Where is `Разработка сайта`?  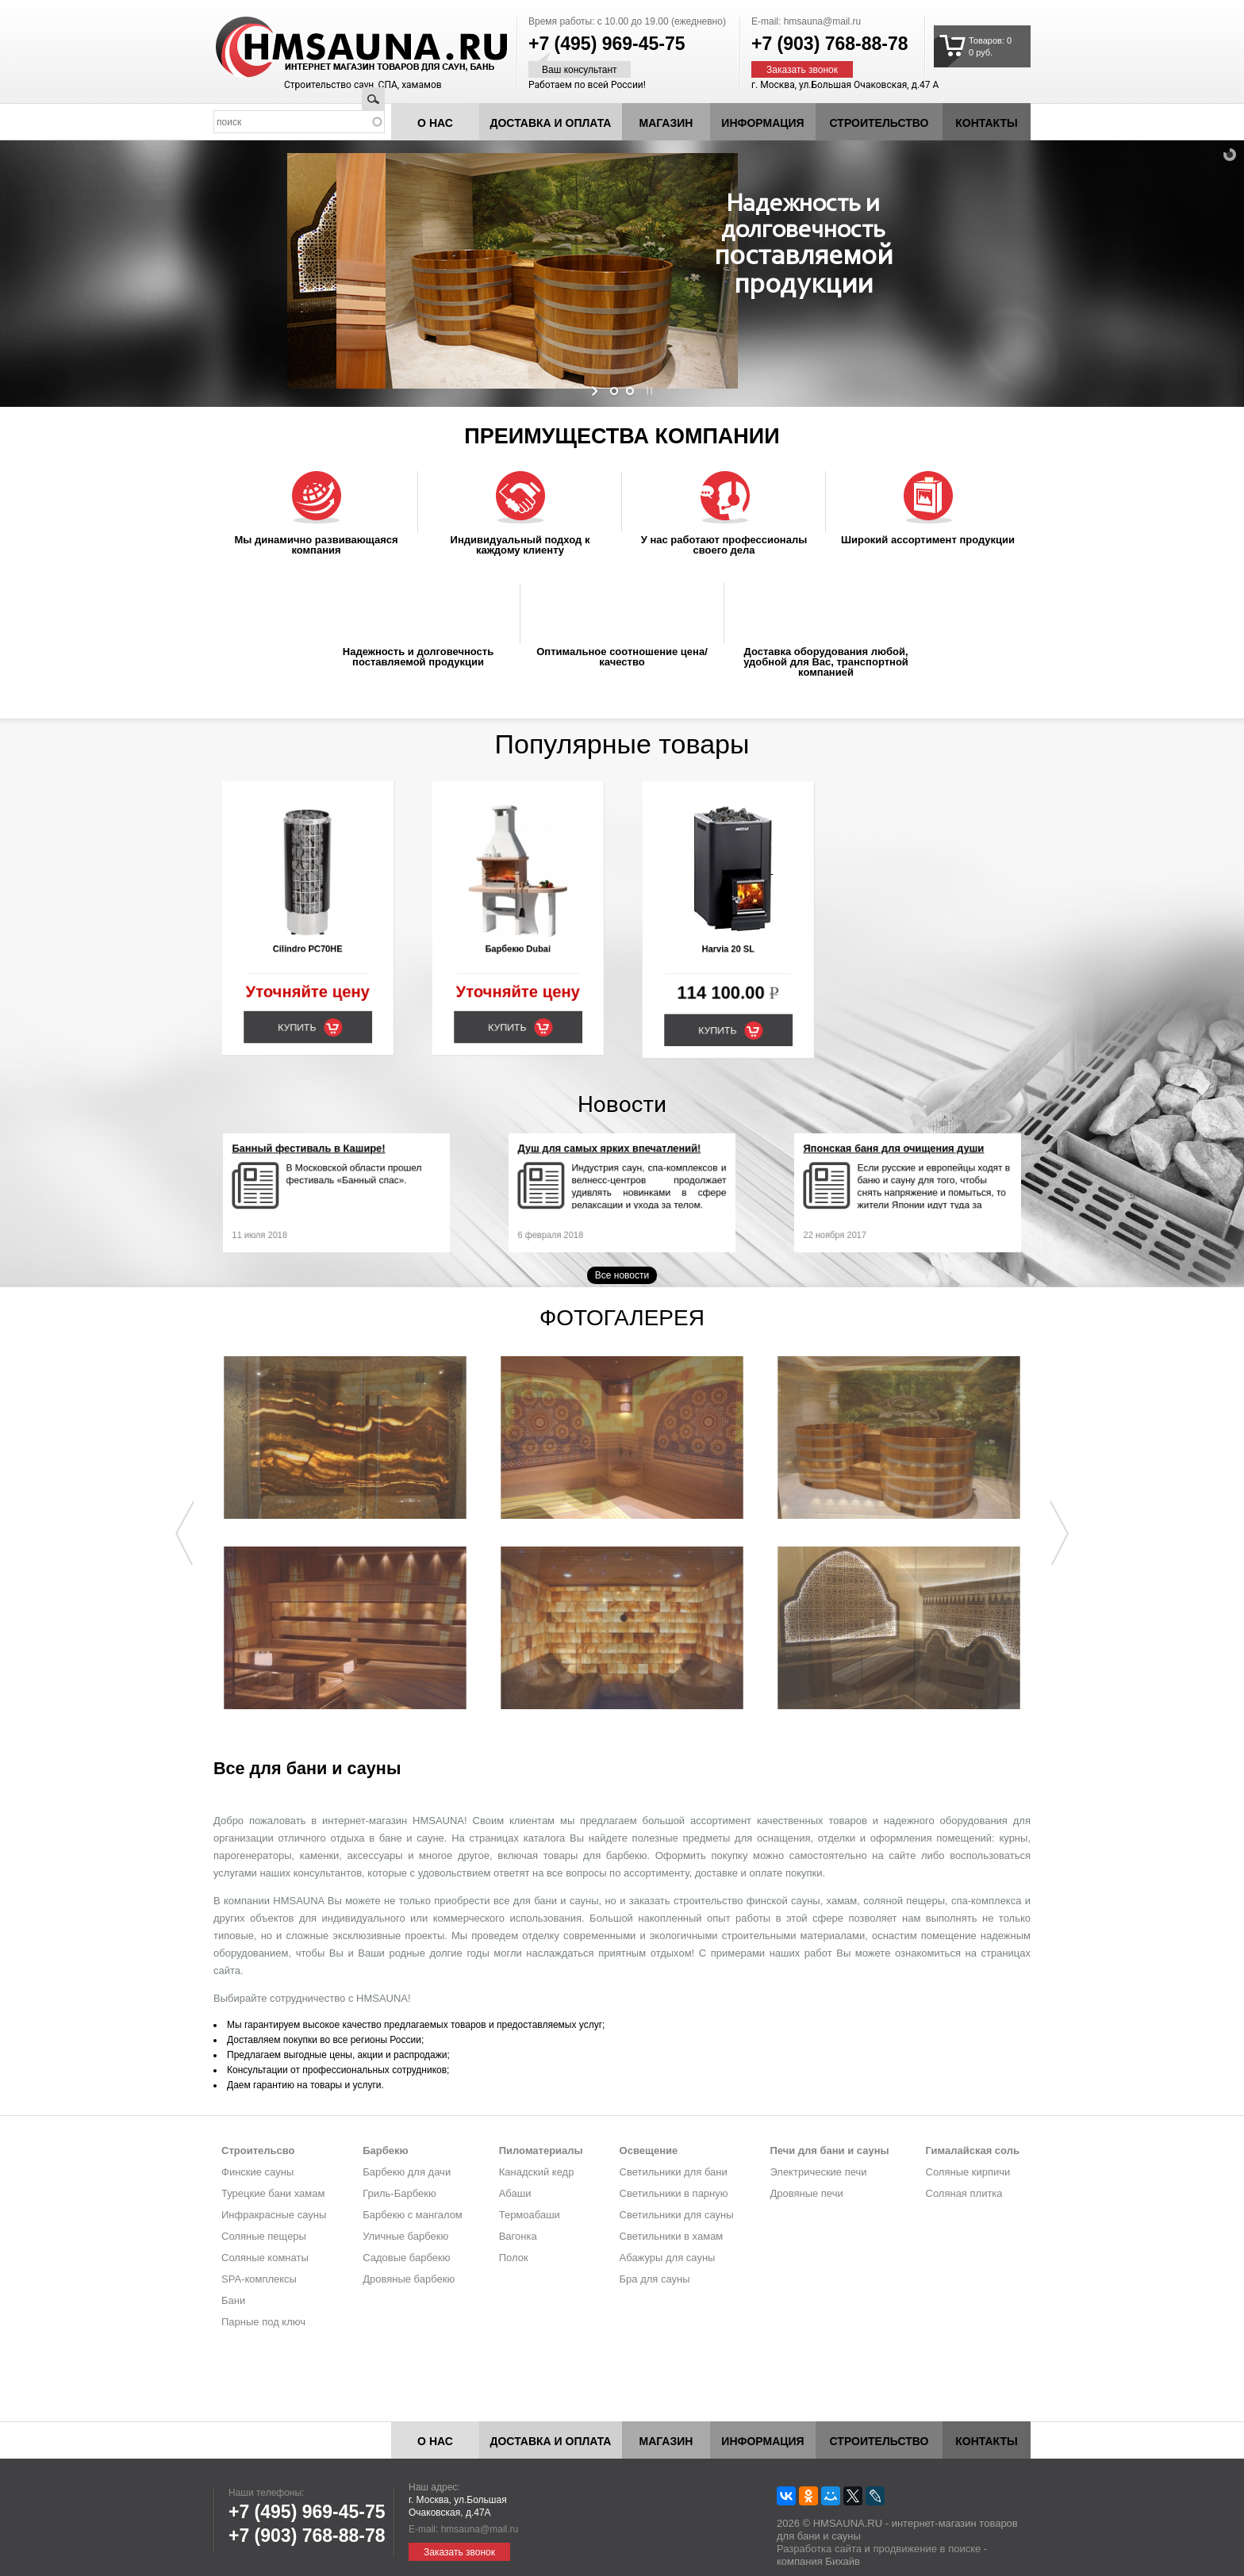
Разработка сайта is located at coordinates (819, 2549).